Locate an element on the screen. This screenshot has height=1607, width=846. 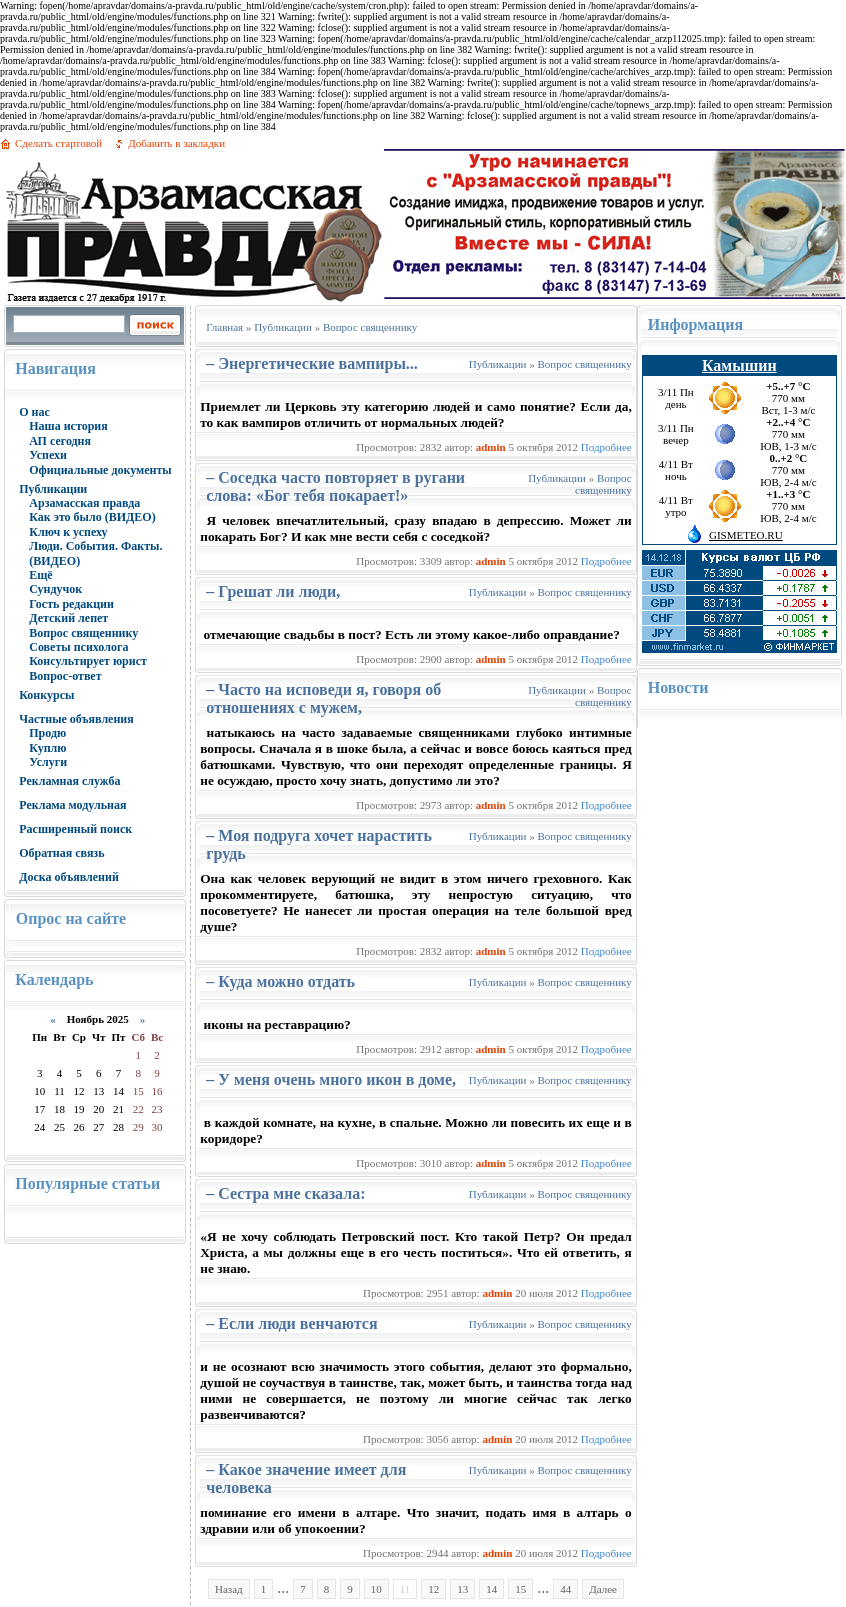
10 is located at coordinates (376, 1589).